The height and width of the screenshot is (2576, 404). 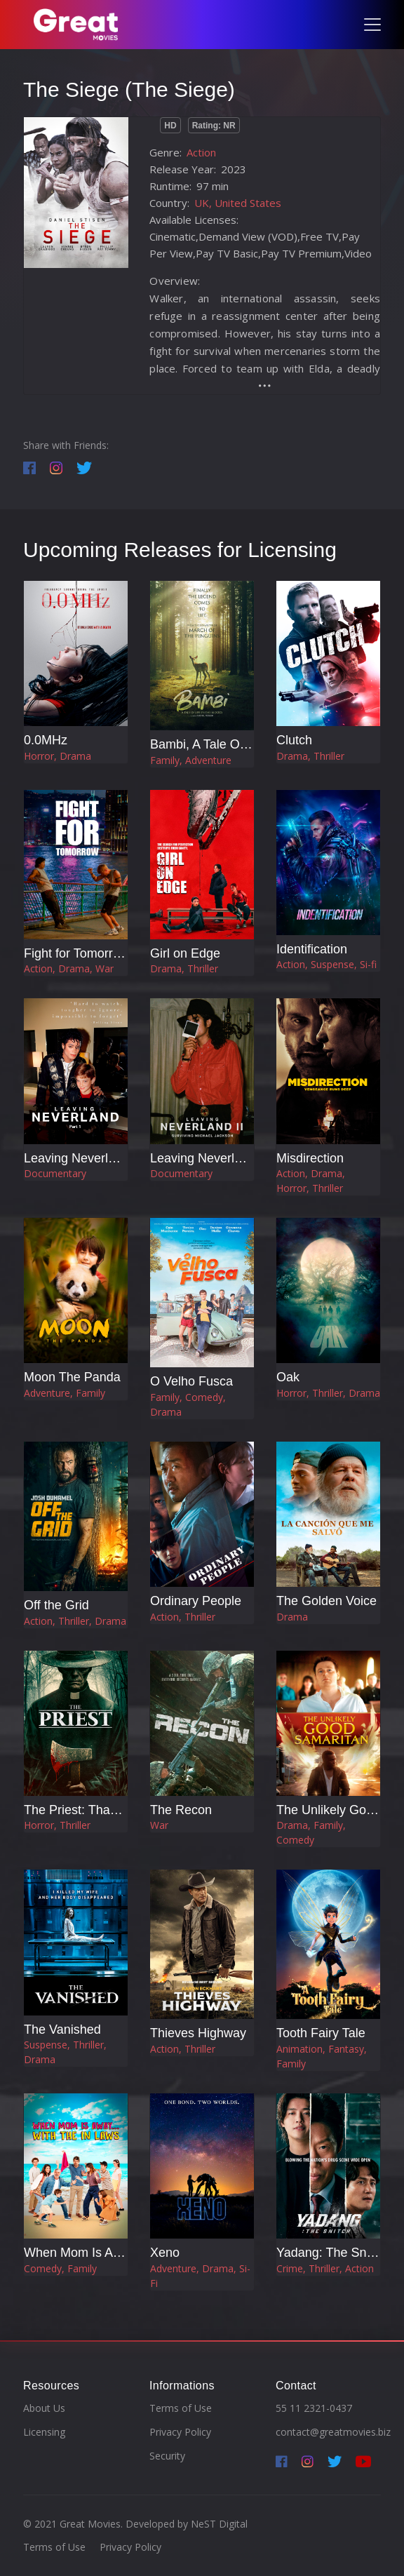 What do you see at coordinates (237, 203) in the screenshot?
I see `UK, United States` at bounding box center [237, 203].